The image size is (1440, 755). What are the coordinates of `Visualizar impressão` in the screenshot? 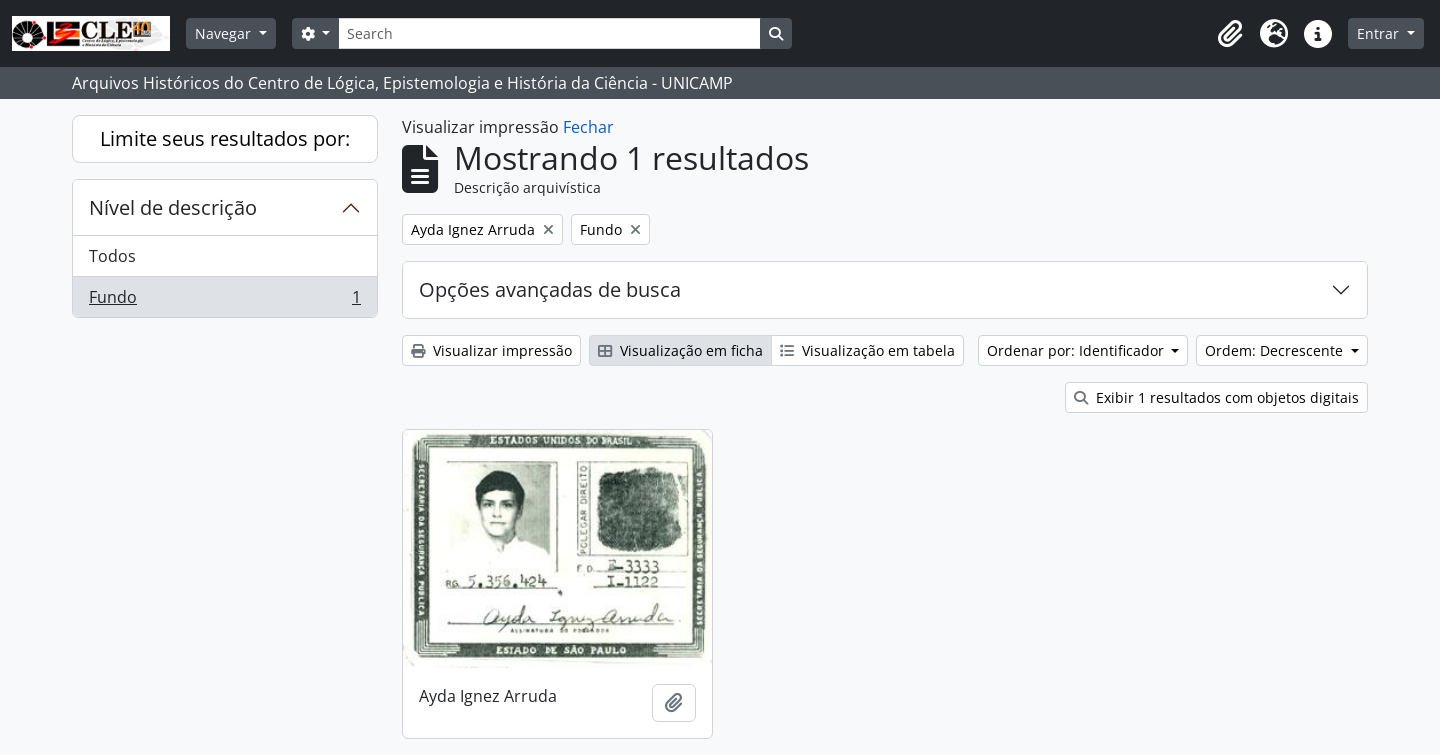 It's located at (491, 350).